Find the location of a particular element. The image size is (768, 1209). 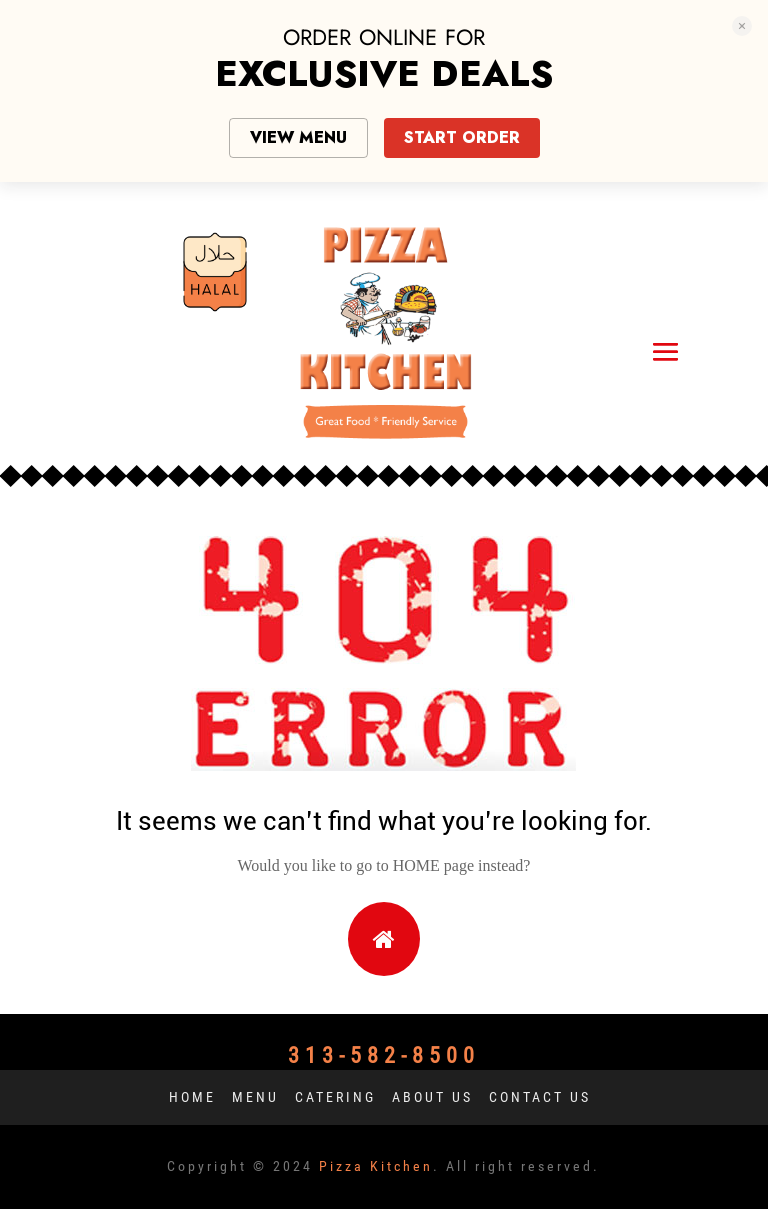

Catering is located at coordinates (335, 1097).